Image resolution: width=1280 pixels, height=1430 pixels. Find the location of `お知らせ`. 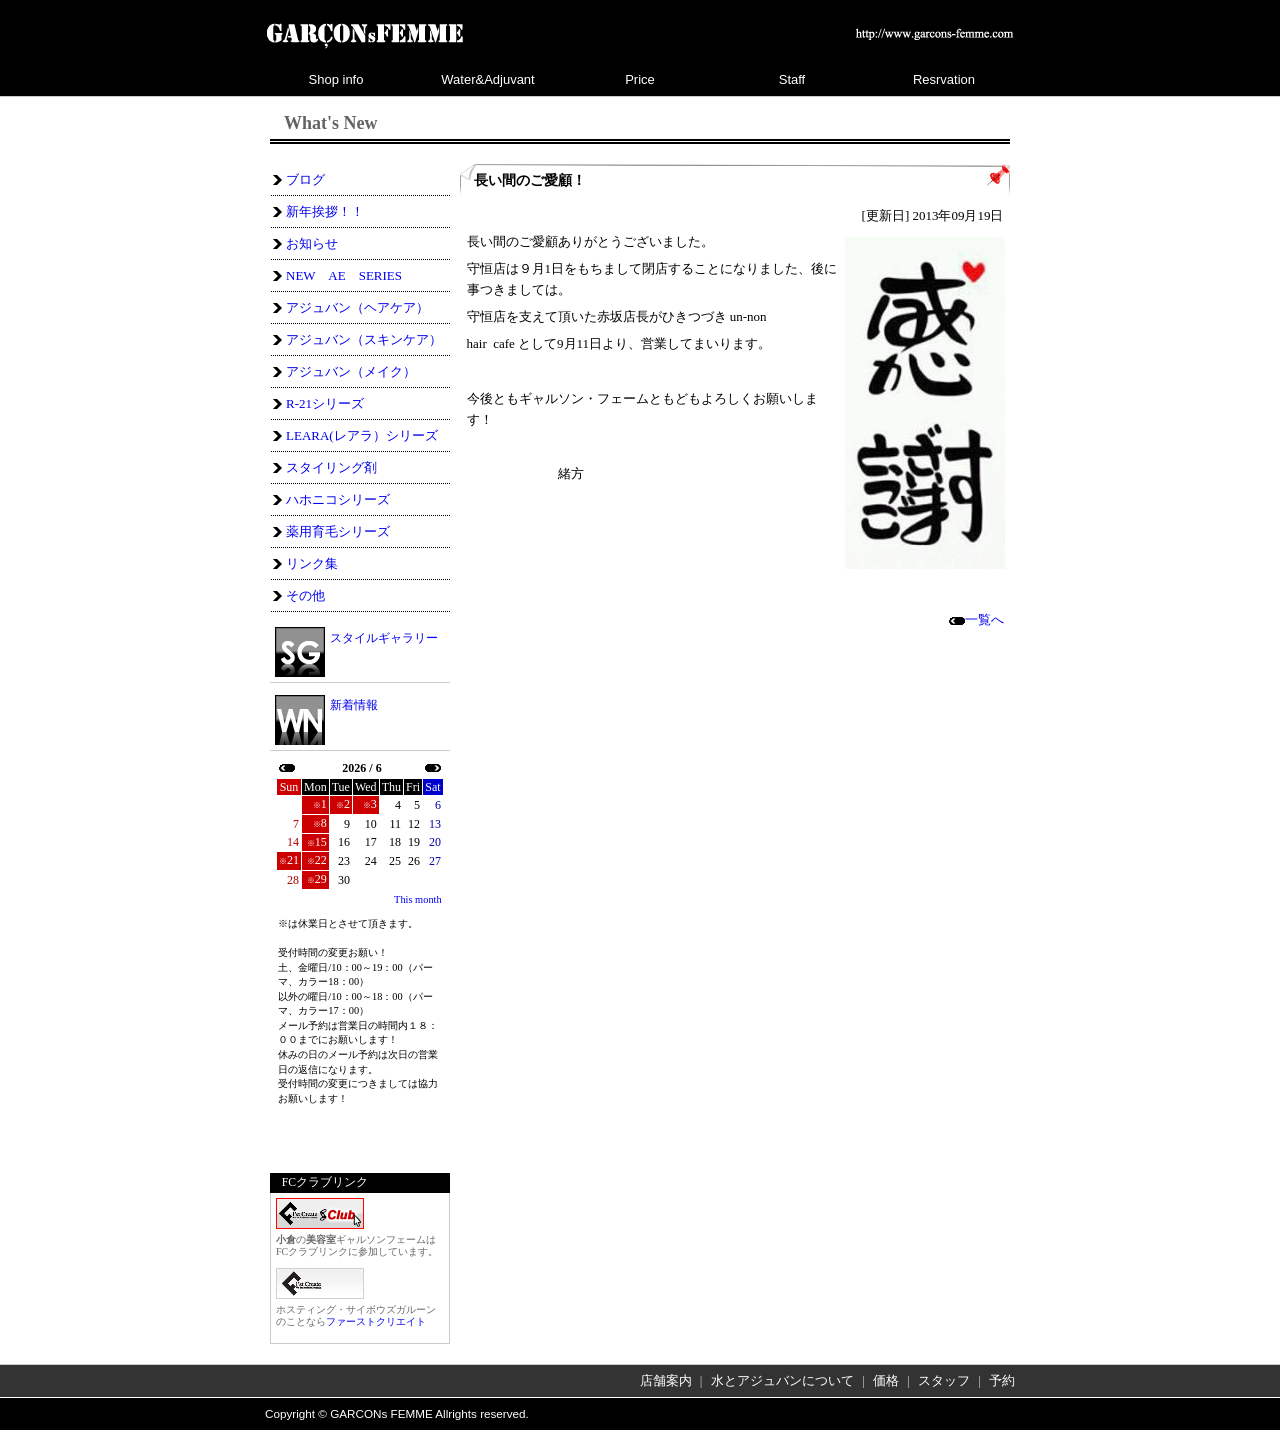

お知らせ is located at coordinates (312, 243).